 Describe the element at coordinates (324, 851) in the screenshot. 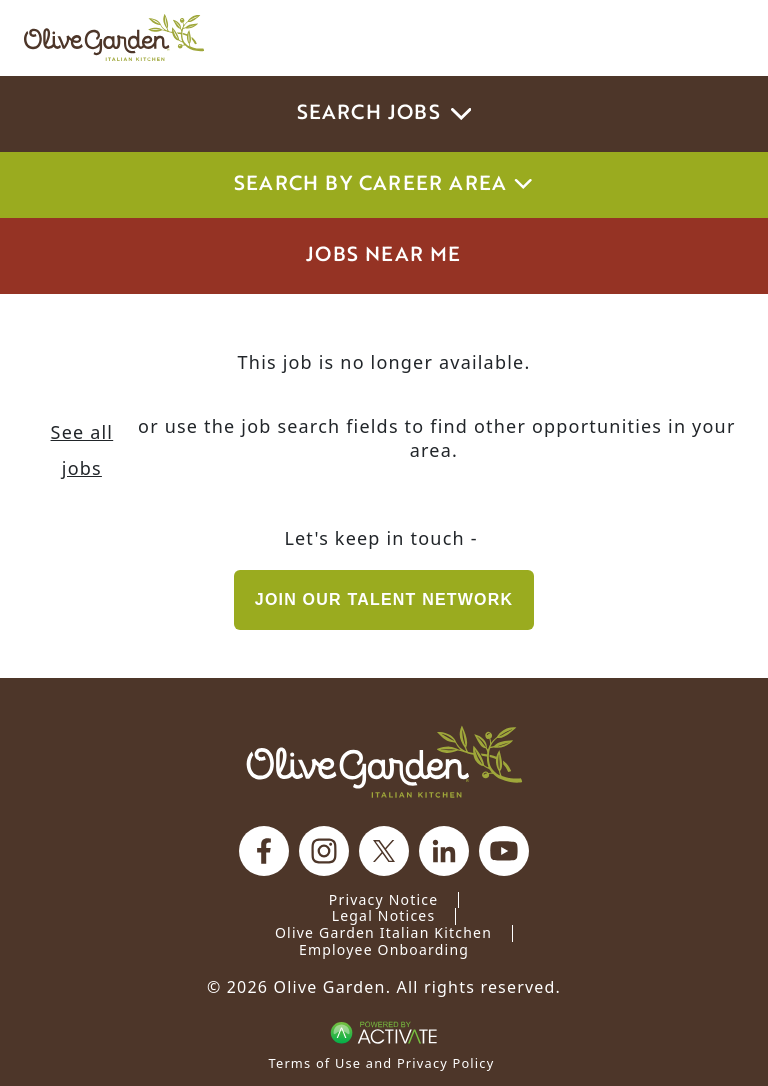

I see `[Olive Garden on Instagram.]` at that location.